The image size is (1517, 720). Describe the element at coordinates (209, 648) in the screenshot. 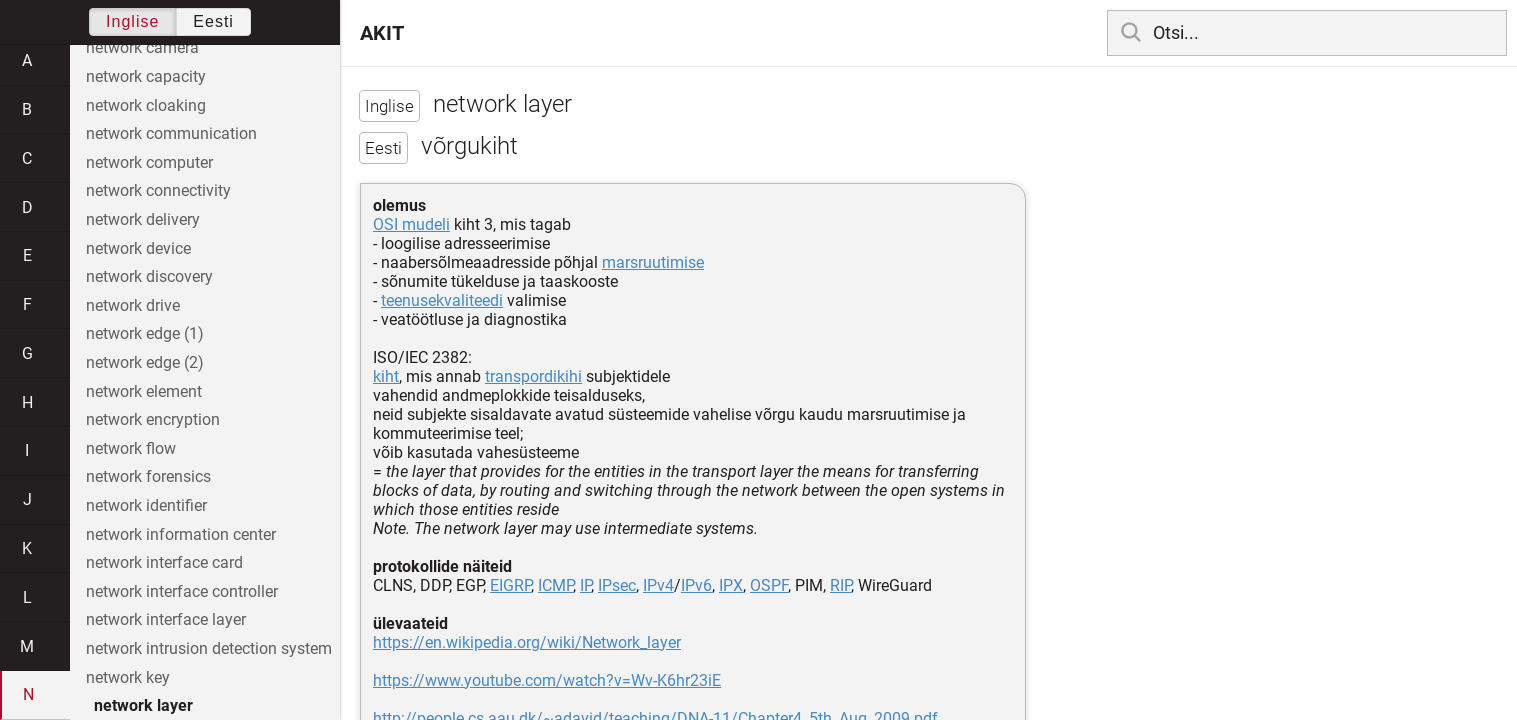

I see `network intrusion detection system` at that location.